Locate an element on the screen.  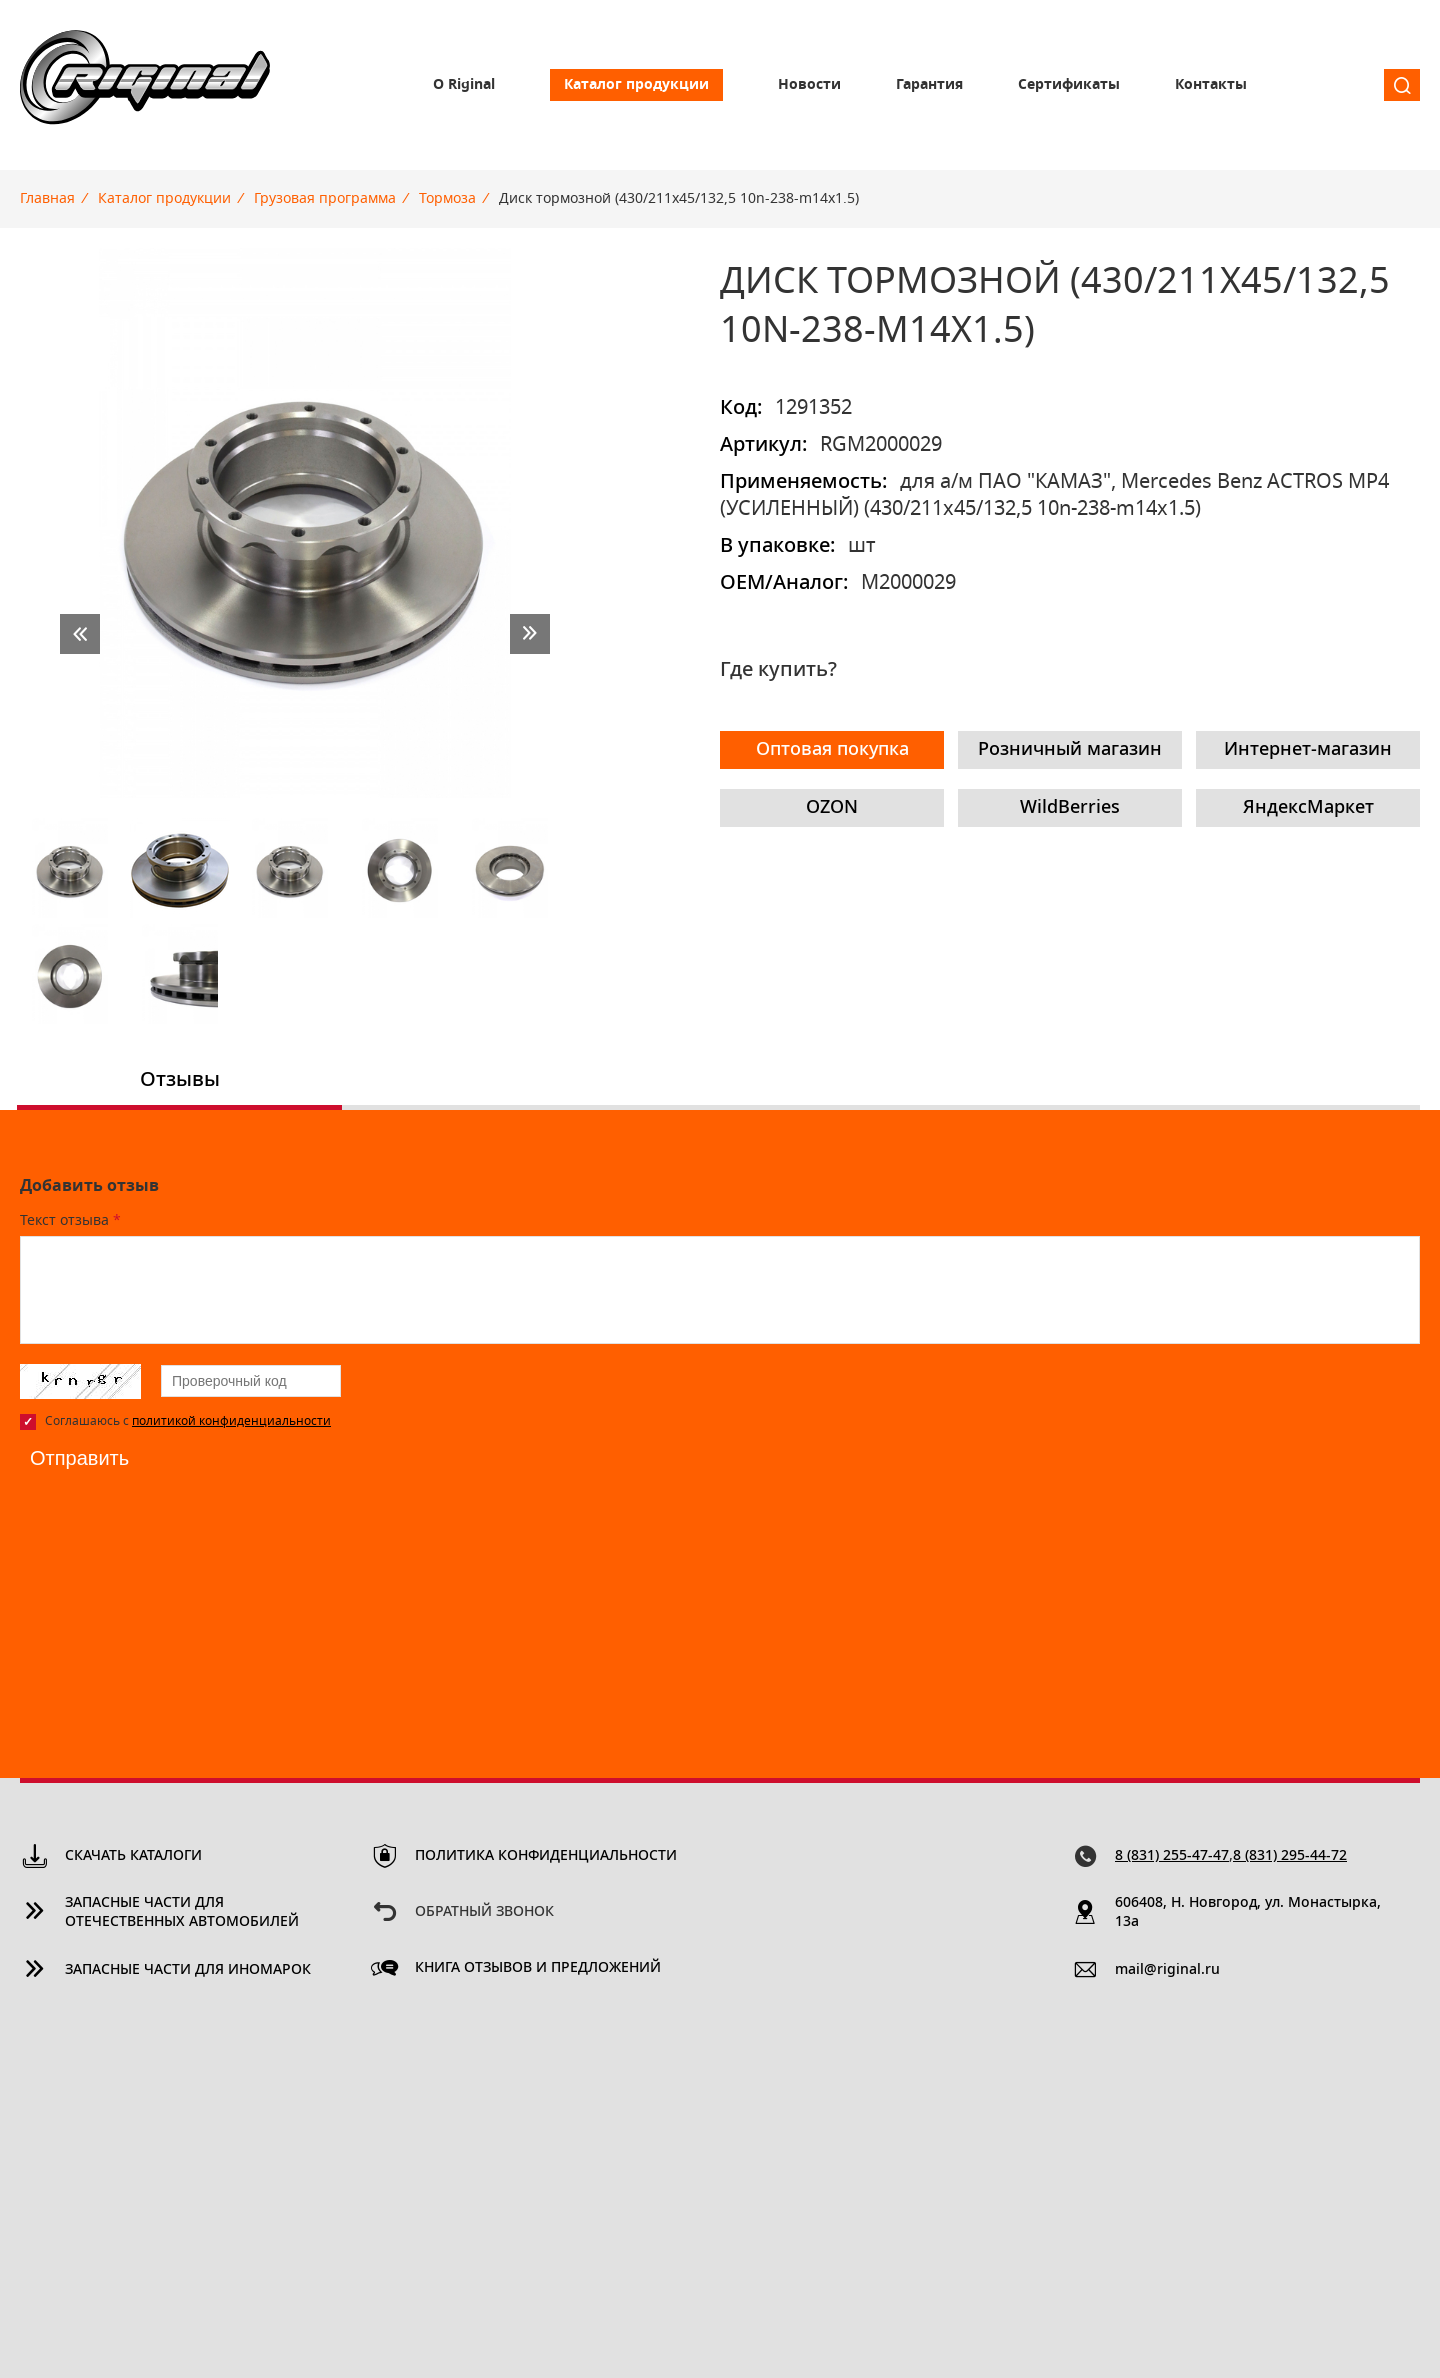
Соглашаюсь с is located at coordinates (188, 1421).